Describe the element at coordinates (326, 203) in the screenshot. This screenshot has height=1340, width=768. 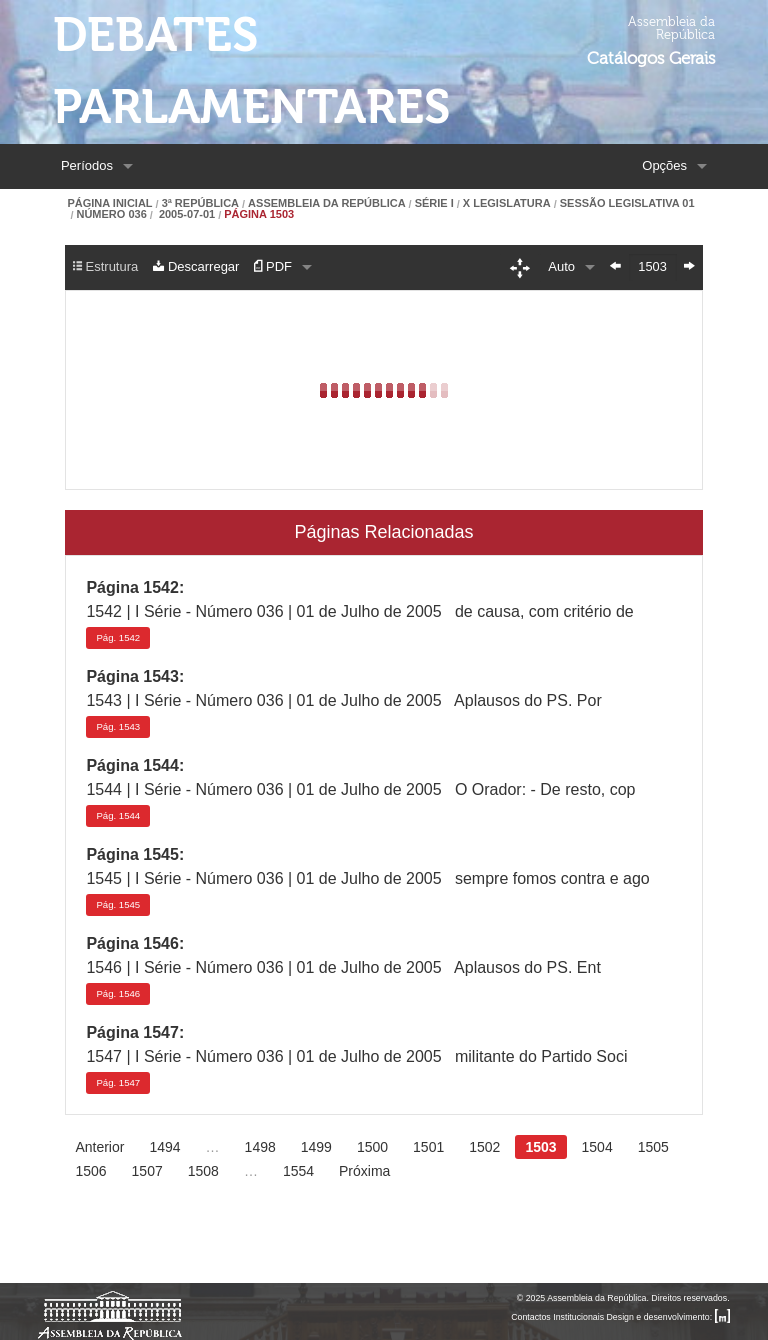
I see `Assembleia da República` at that location.